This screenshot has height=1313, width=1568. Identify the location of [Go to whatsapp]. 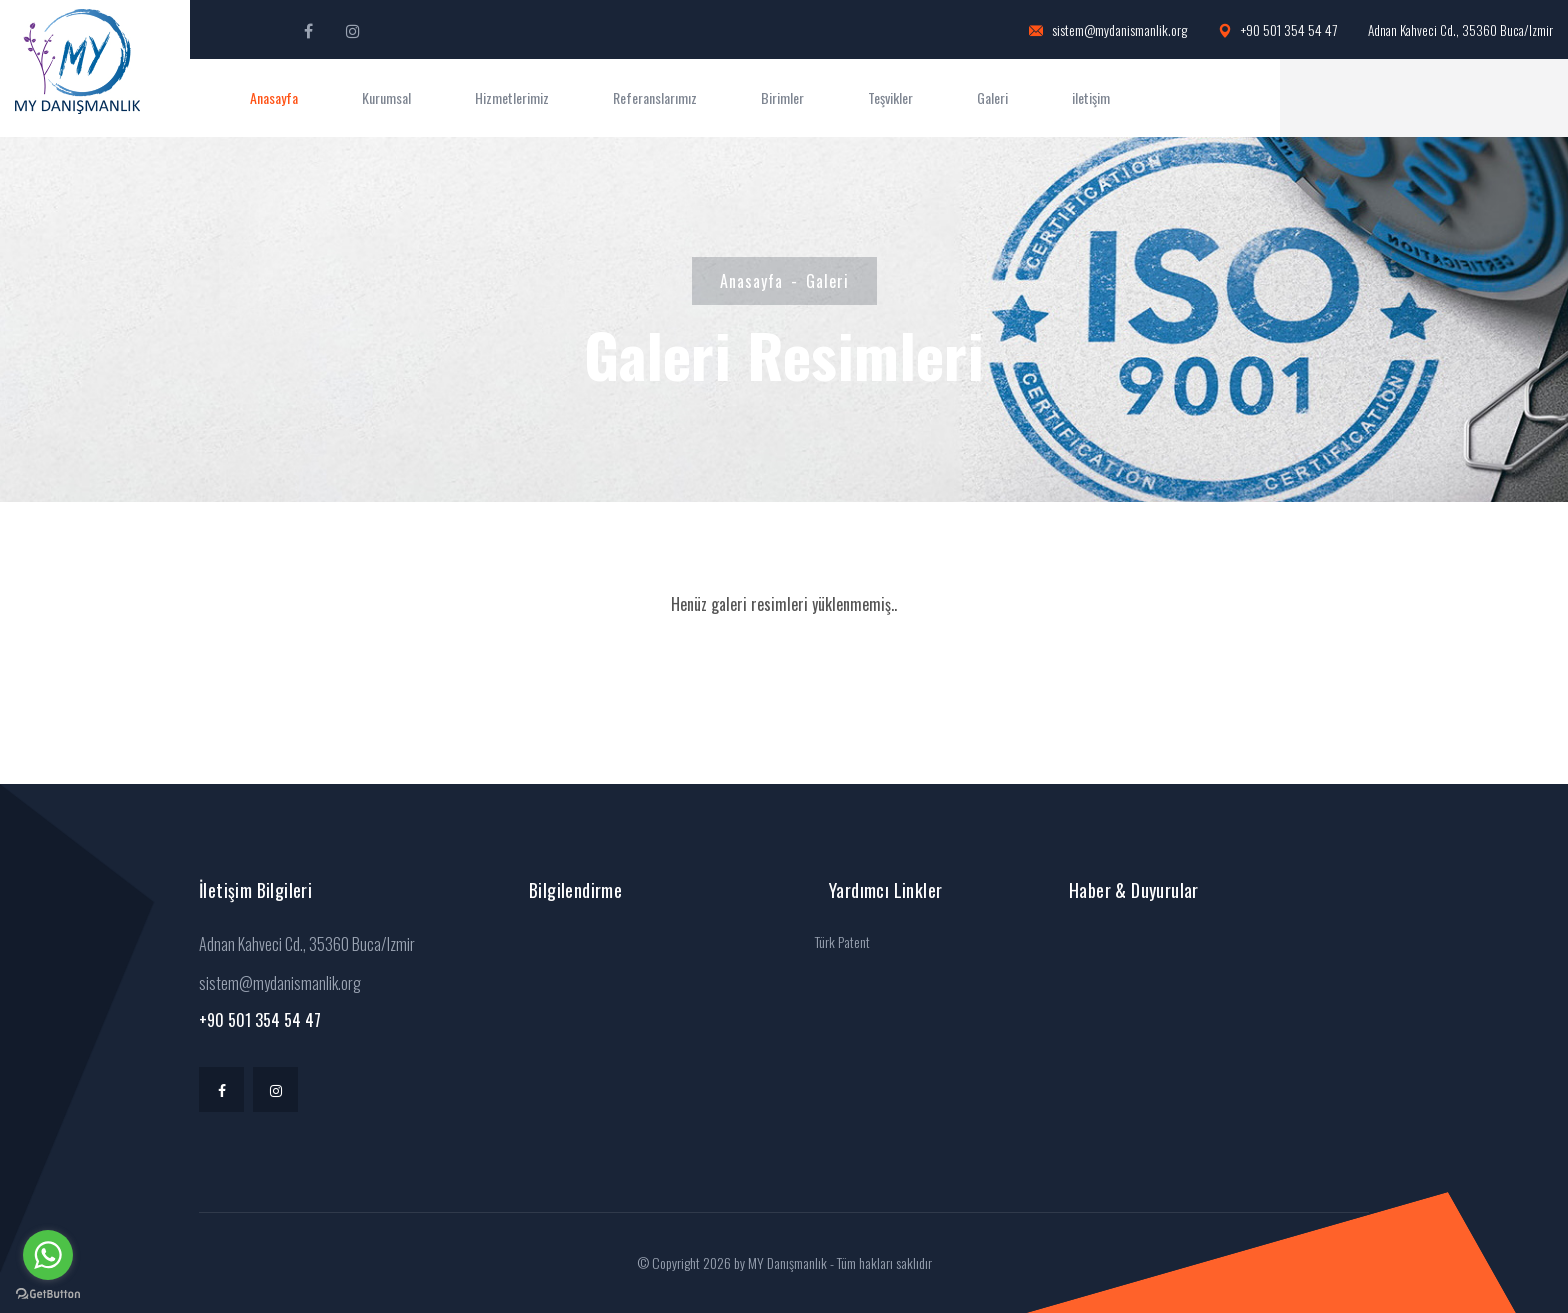
(48, 1255).